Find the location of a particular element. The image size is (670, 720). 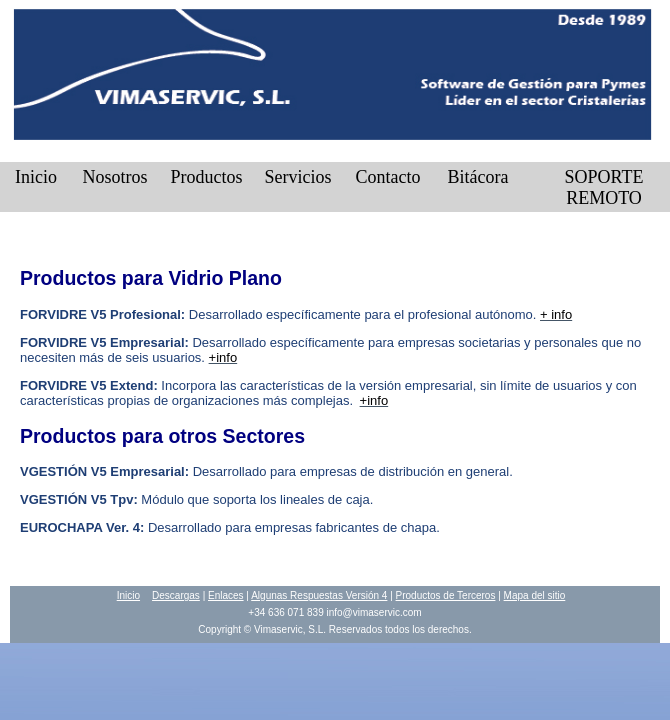

Enlaces is located at coordinates (226, 595).